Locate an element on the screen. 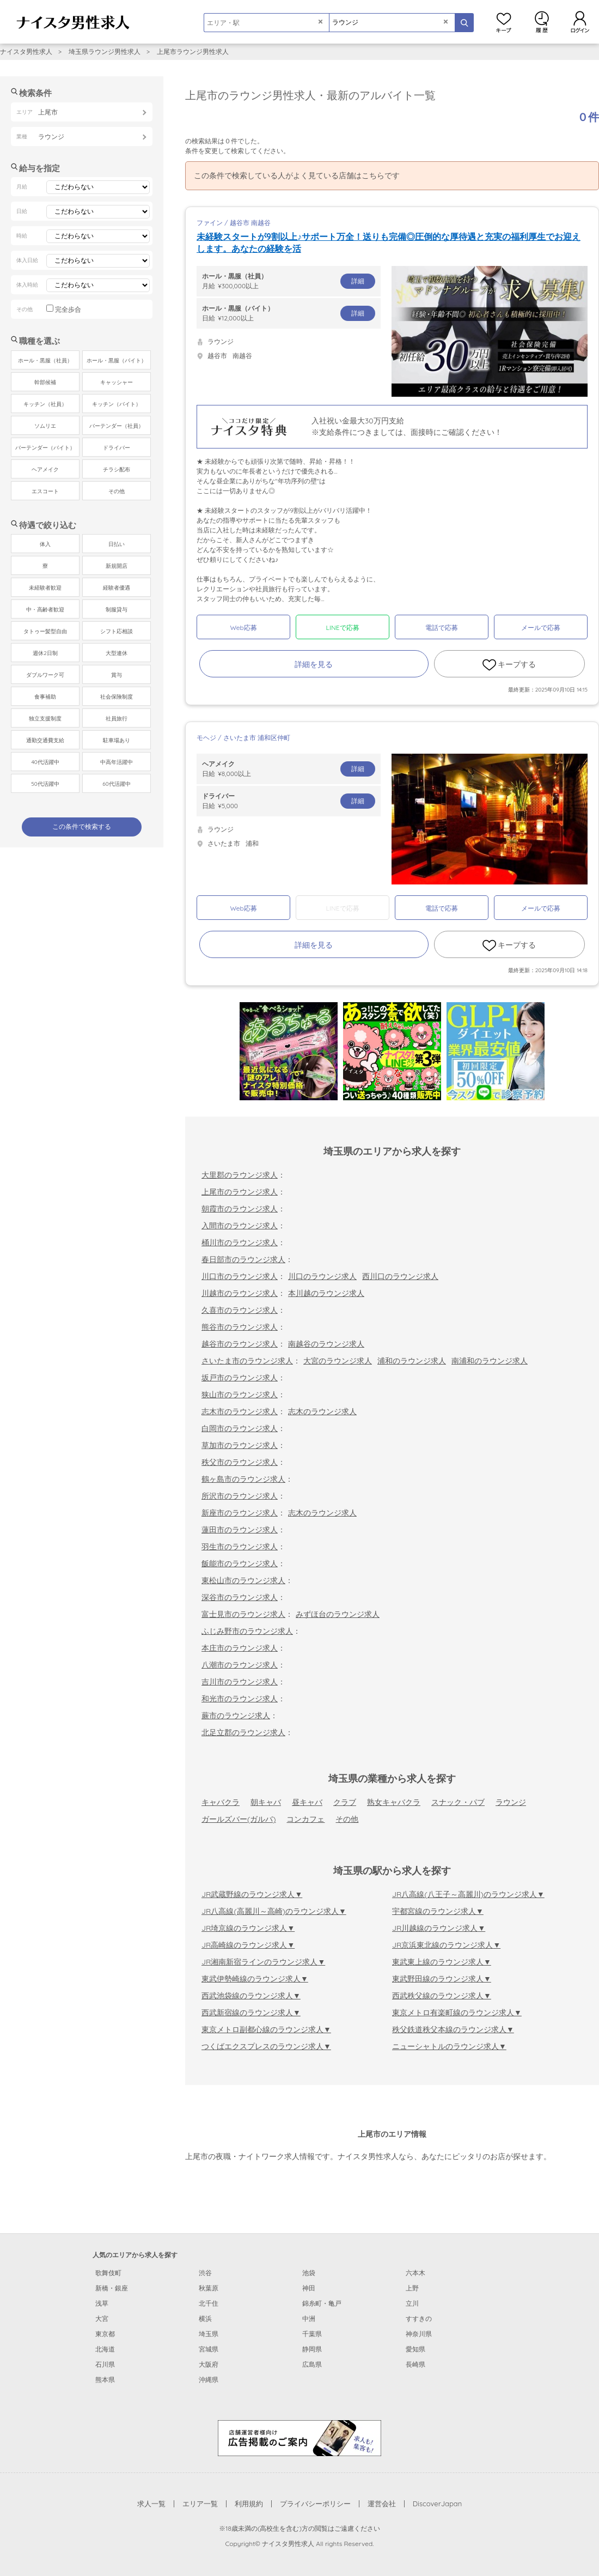  白岡市のラウンジ求人 is located at coordinates (239, 1428).